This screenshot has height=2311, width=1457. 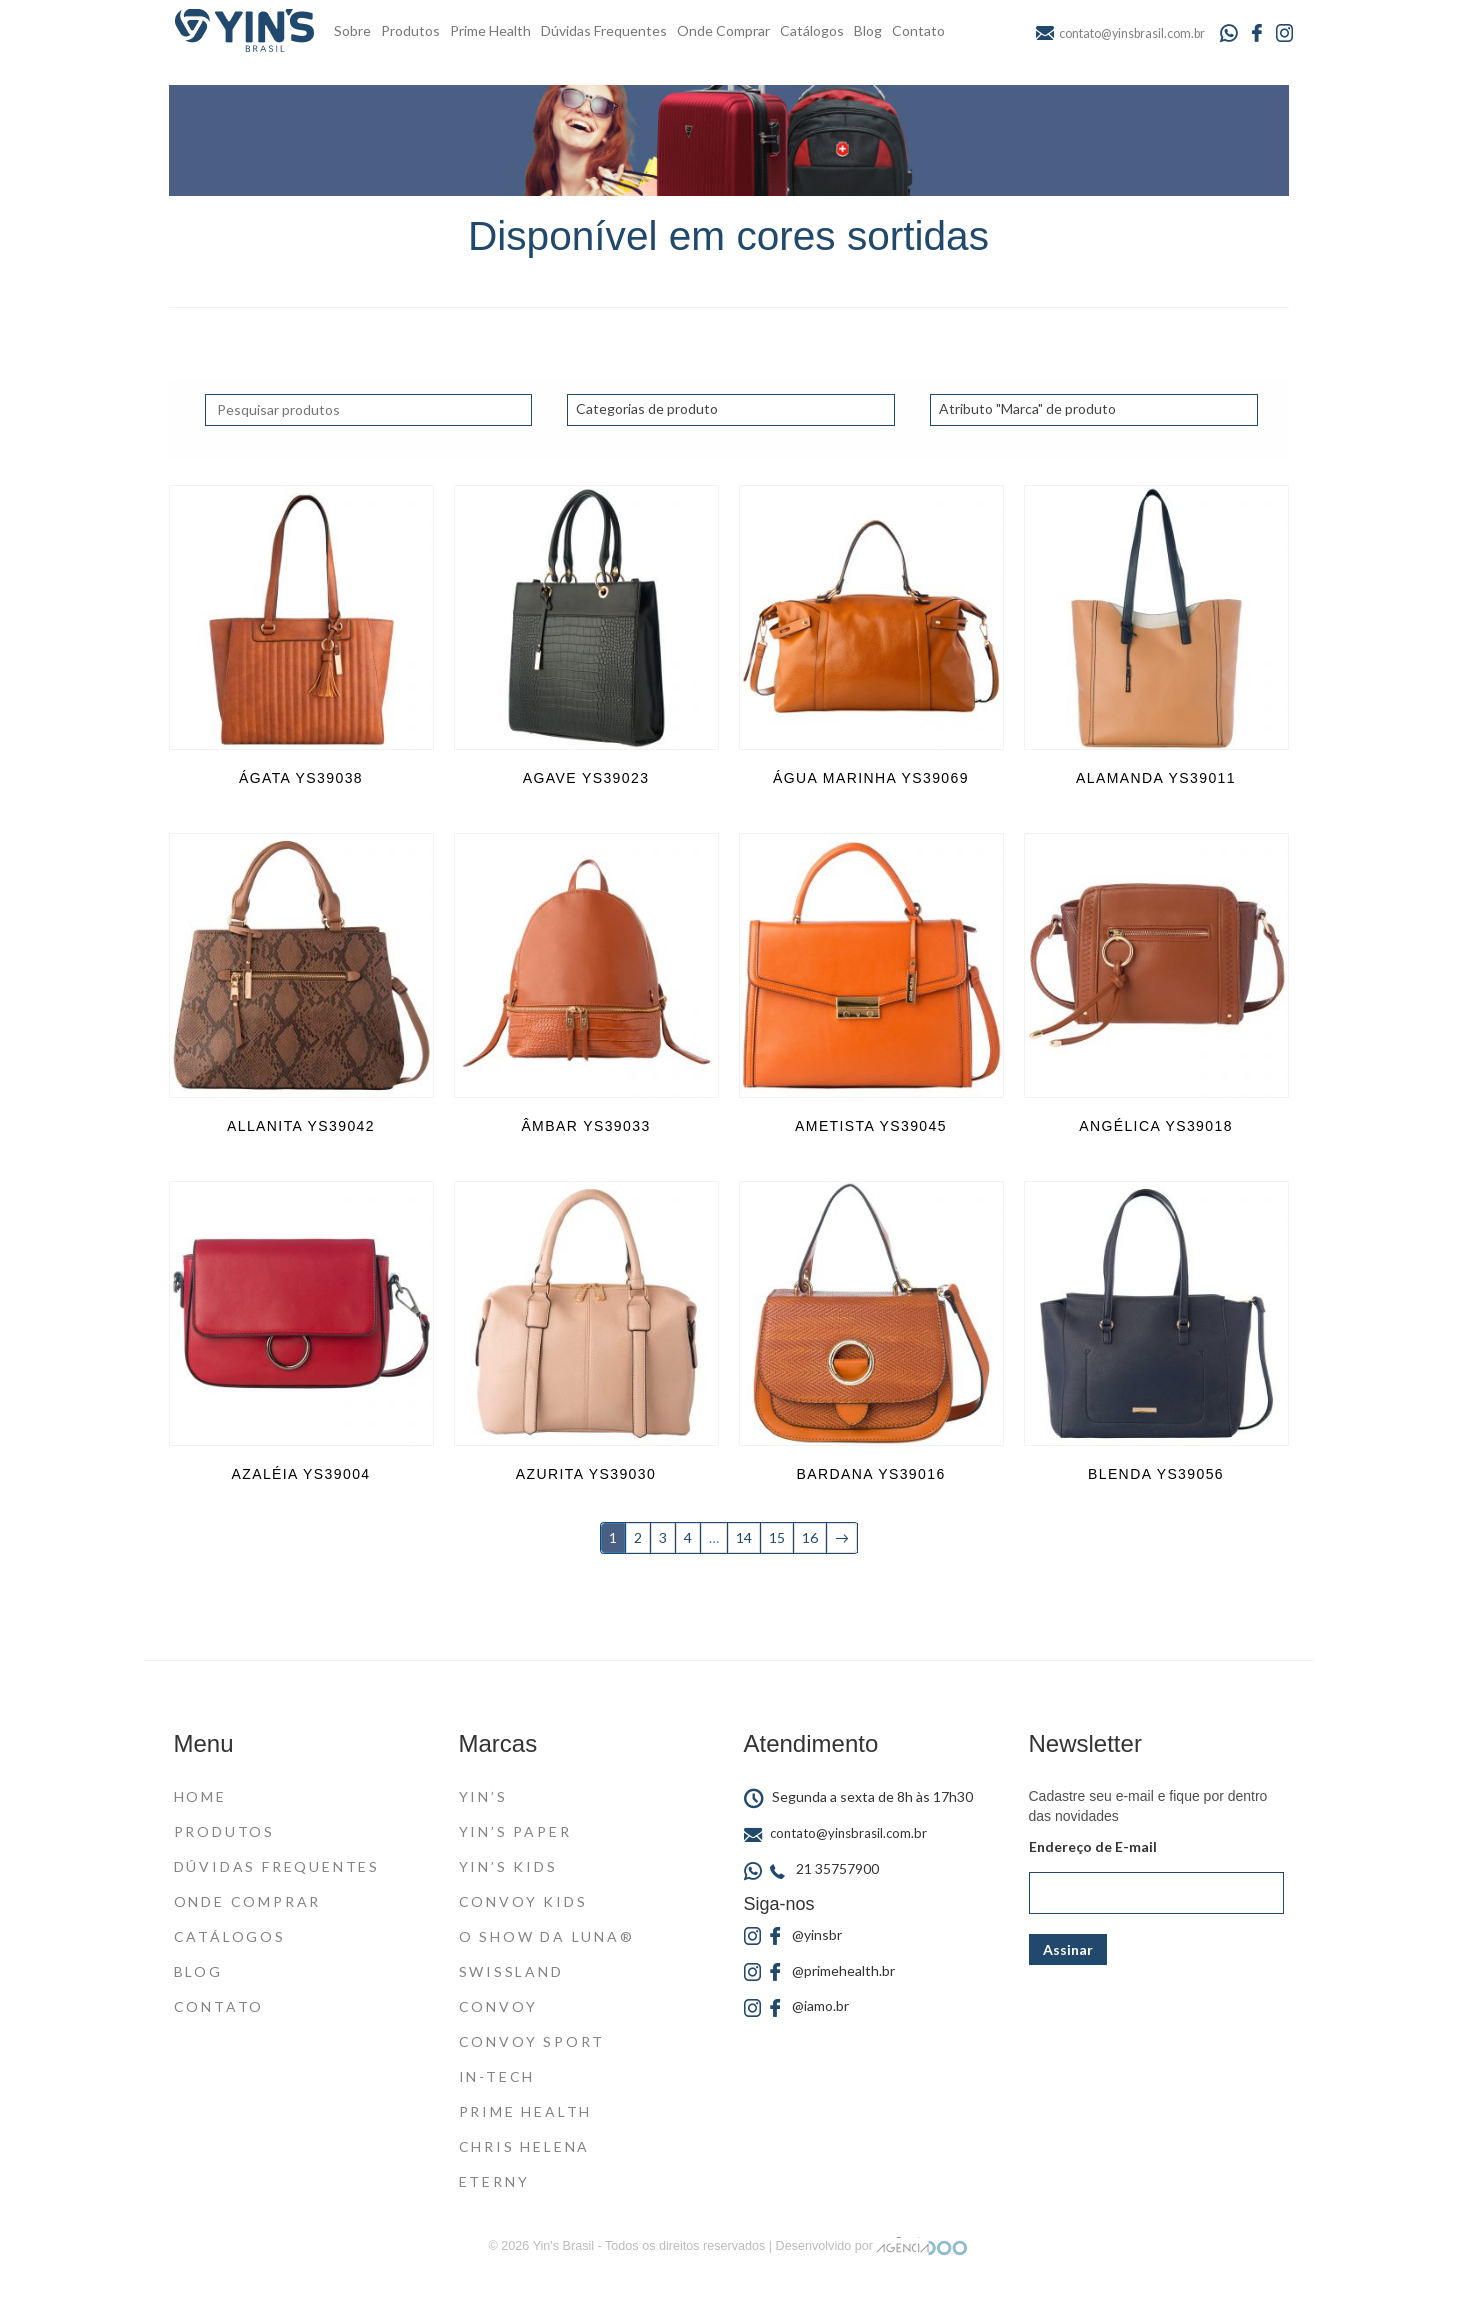 I want to click on 14, so click(x=744, y=1537).